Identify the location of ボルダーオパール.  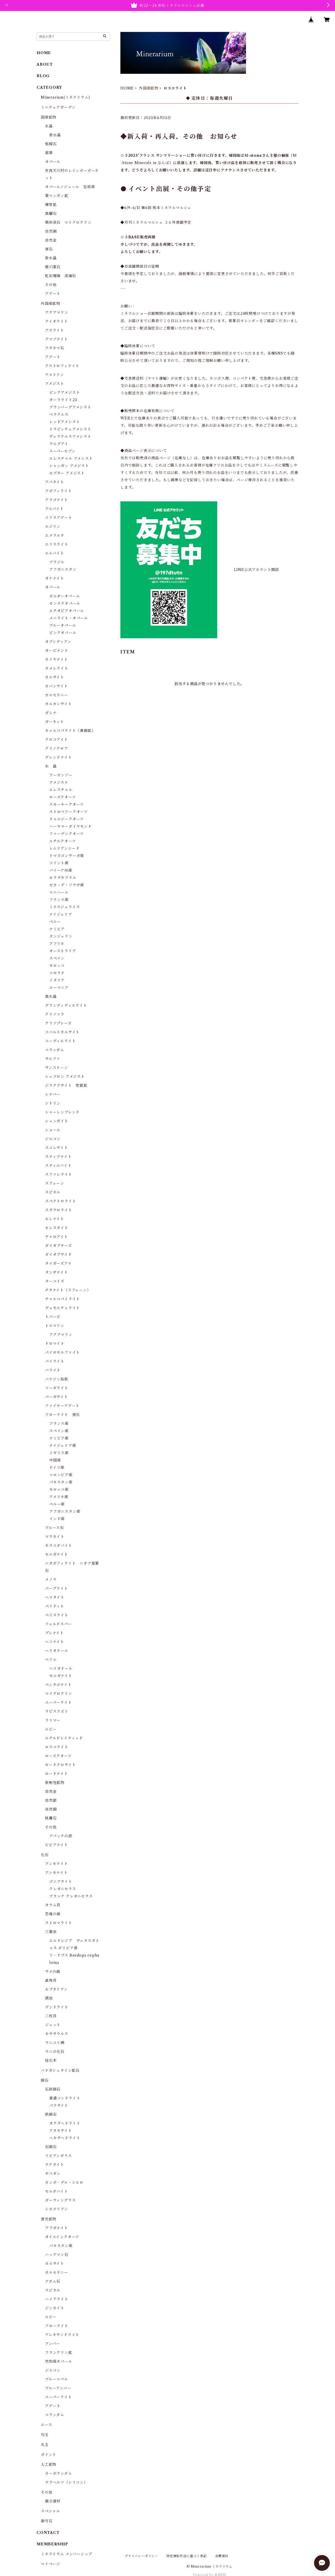
(64, 596).